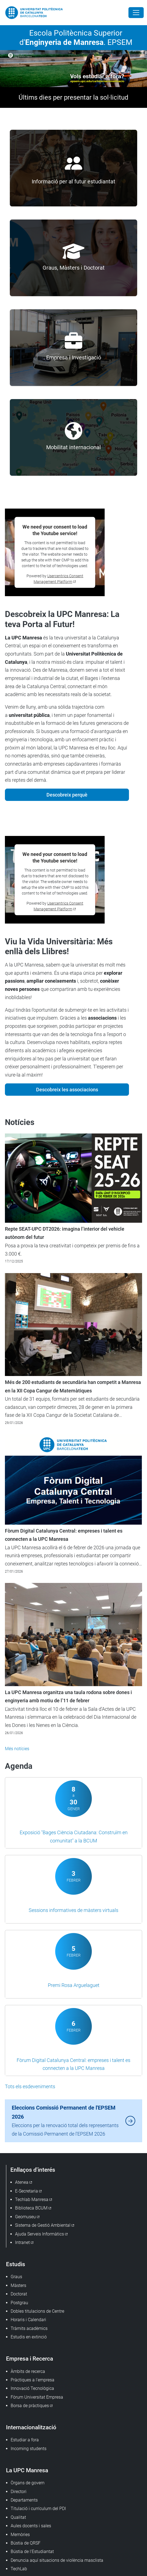  What do you see at coordinates (136, 12) in the screenshot?
I see `[Close]` at bounding box center [136, 12].